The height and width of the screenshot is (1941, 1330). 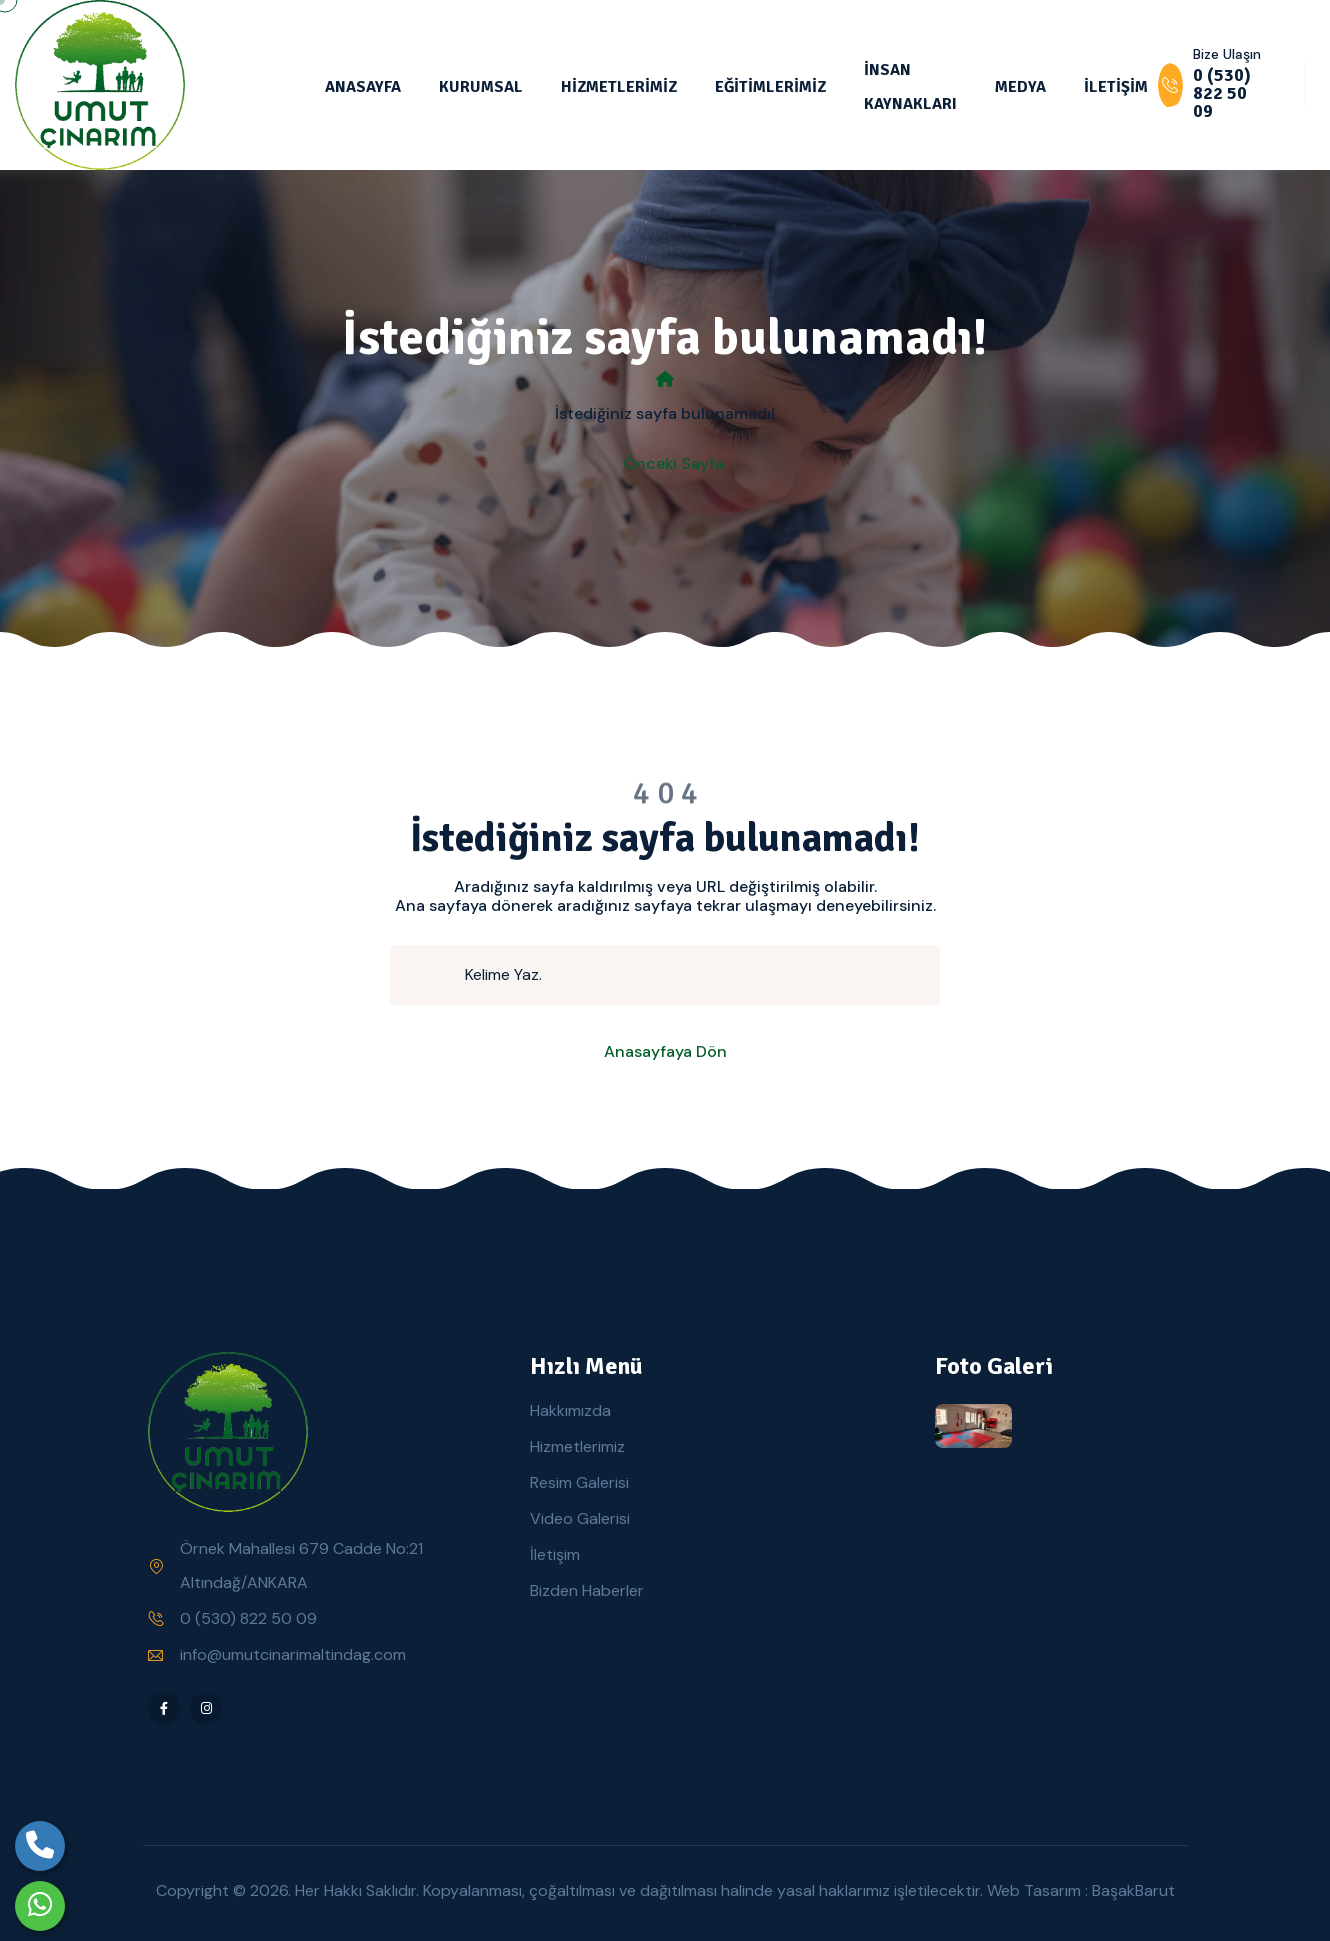 What do you see at coordinates (436, 975) in the screenshot?
I see `[search submit]` at bounding box center [436, 975].